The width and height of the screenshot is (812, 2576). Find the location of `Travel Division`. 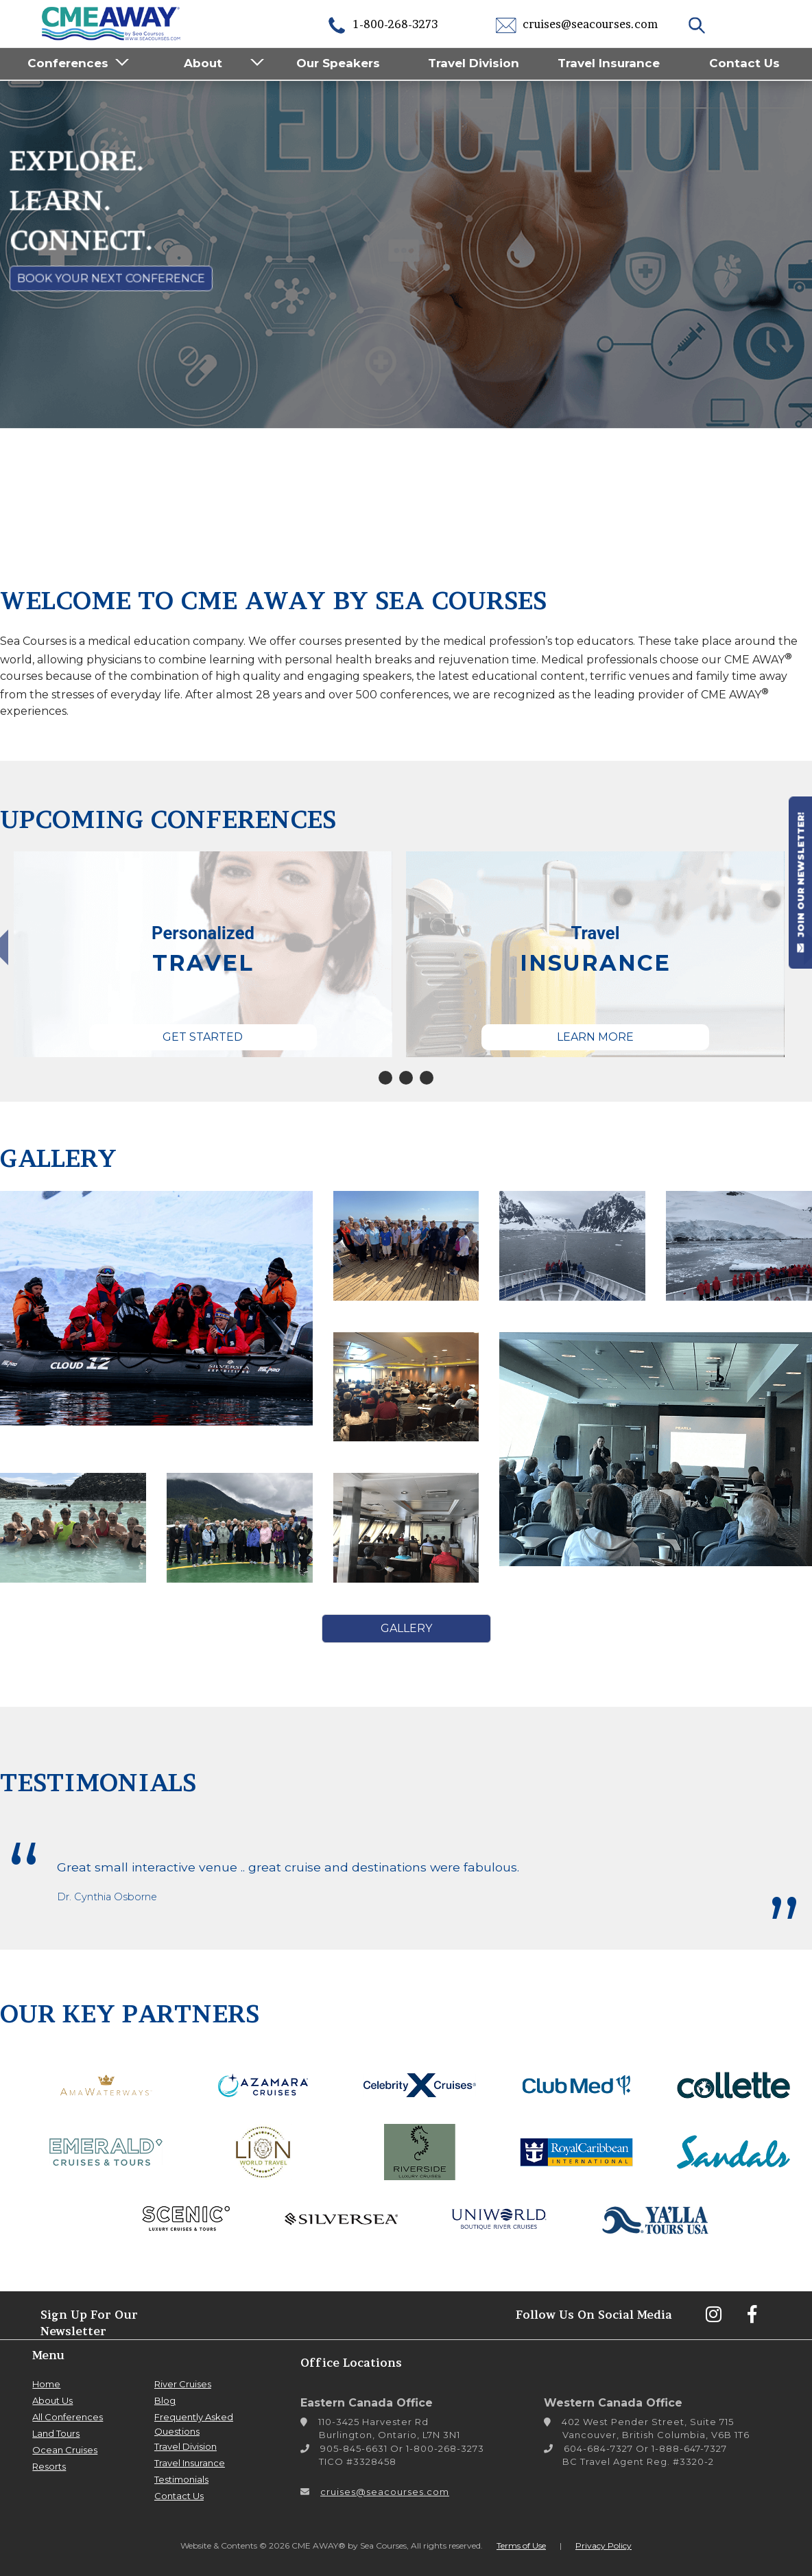

Travel Division is located at coordinates (473, 63).